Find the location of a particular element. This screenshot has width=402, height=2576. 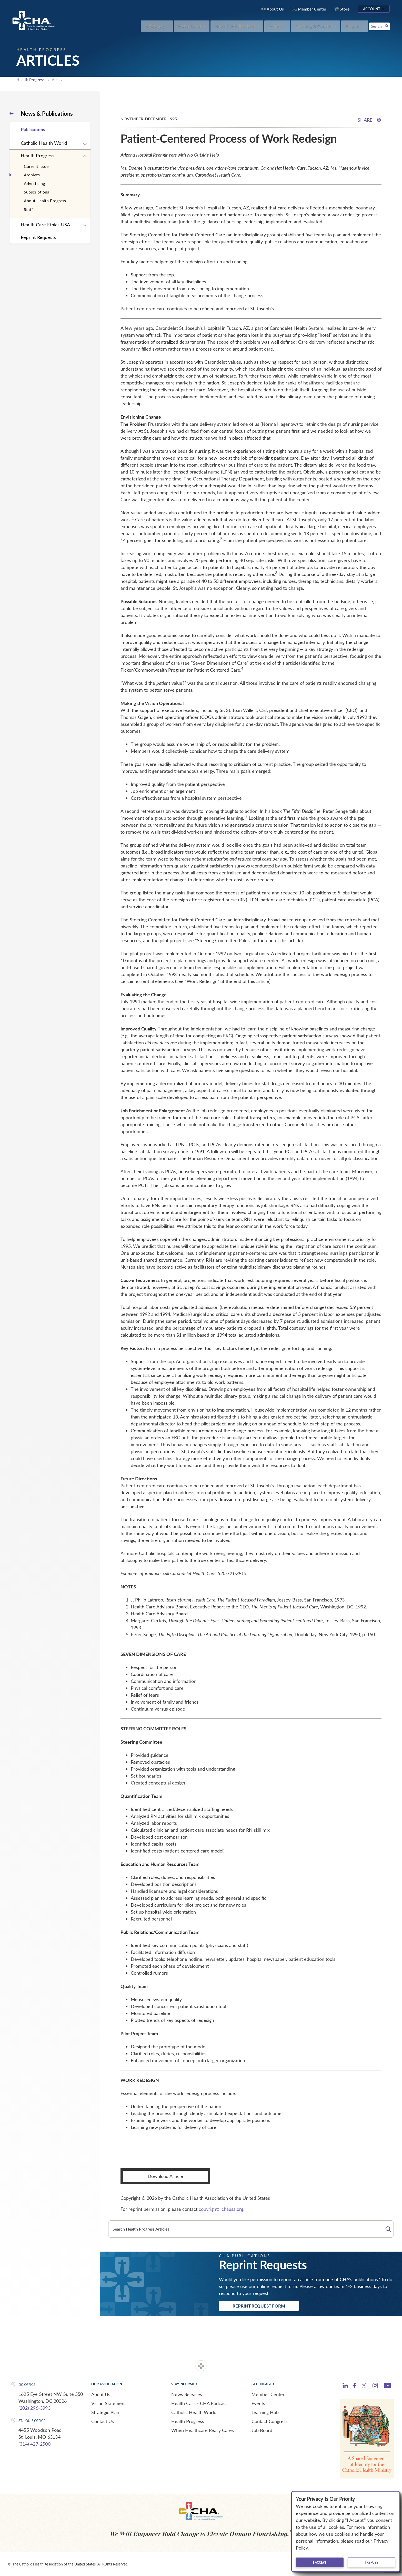

News Releases is located at coordinates (186, 2394).